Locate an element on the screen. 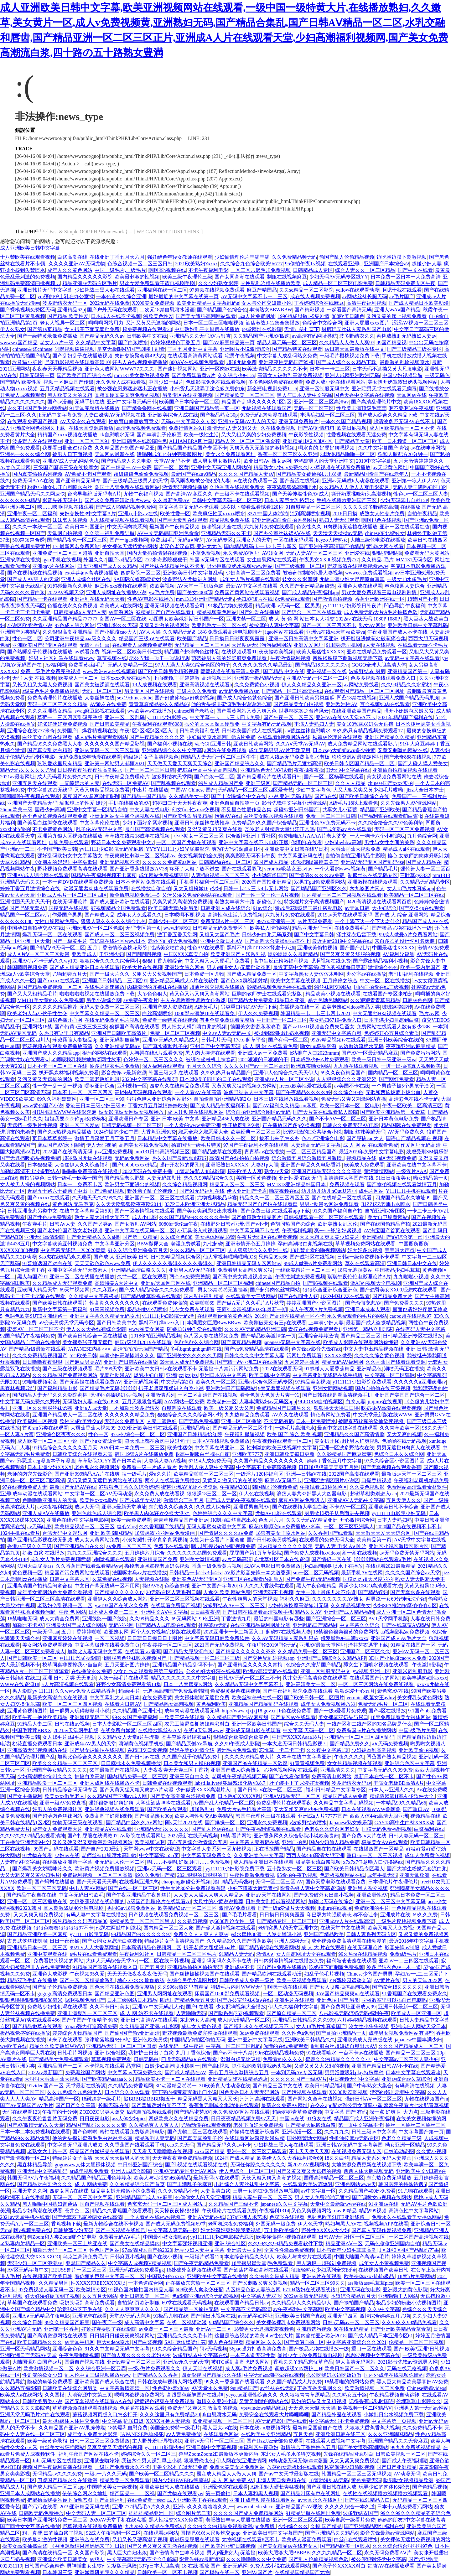 The image size is (451, 2576). 日本嗯啊不要,视频 is located at coordinates (184, 914).